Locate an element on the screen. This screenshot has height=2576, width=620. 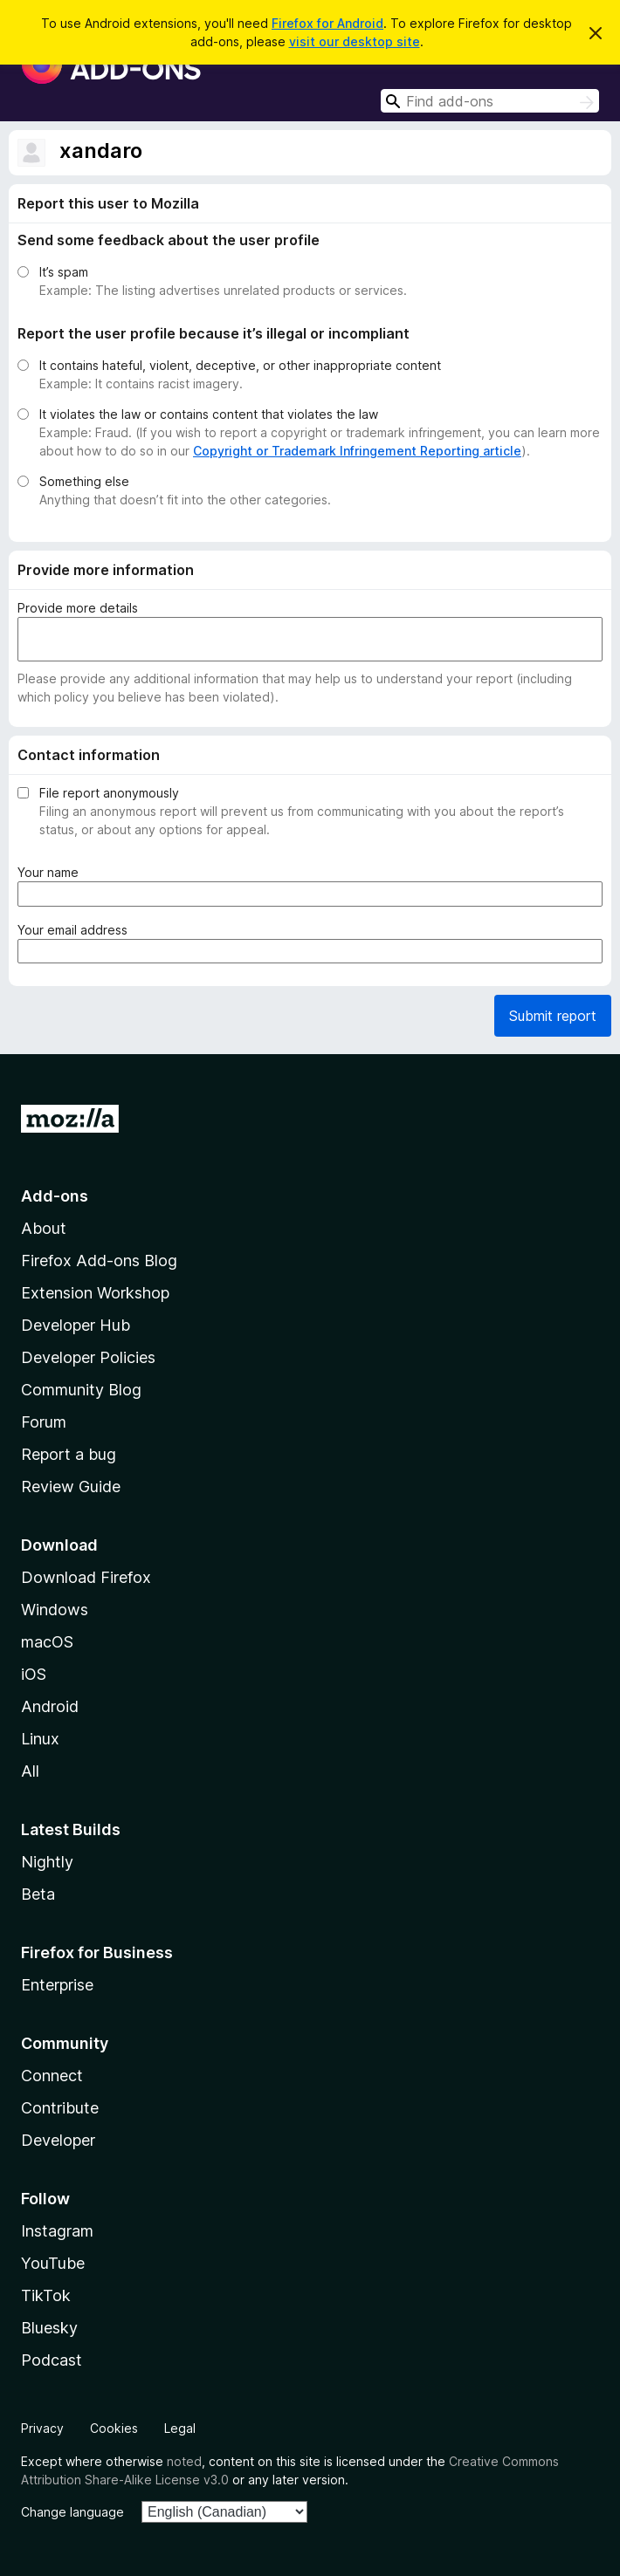
Something else is located at coordinates (84, 481).